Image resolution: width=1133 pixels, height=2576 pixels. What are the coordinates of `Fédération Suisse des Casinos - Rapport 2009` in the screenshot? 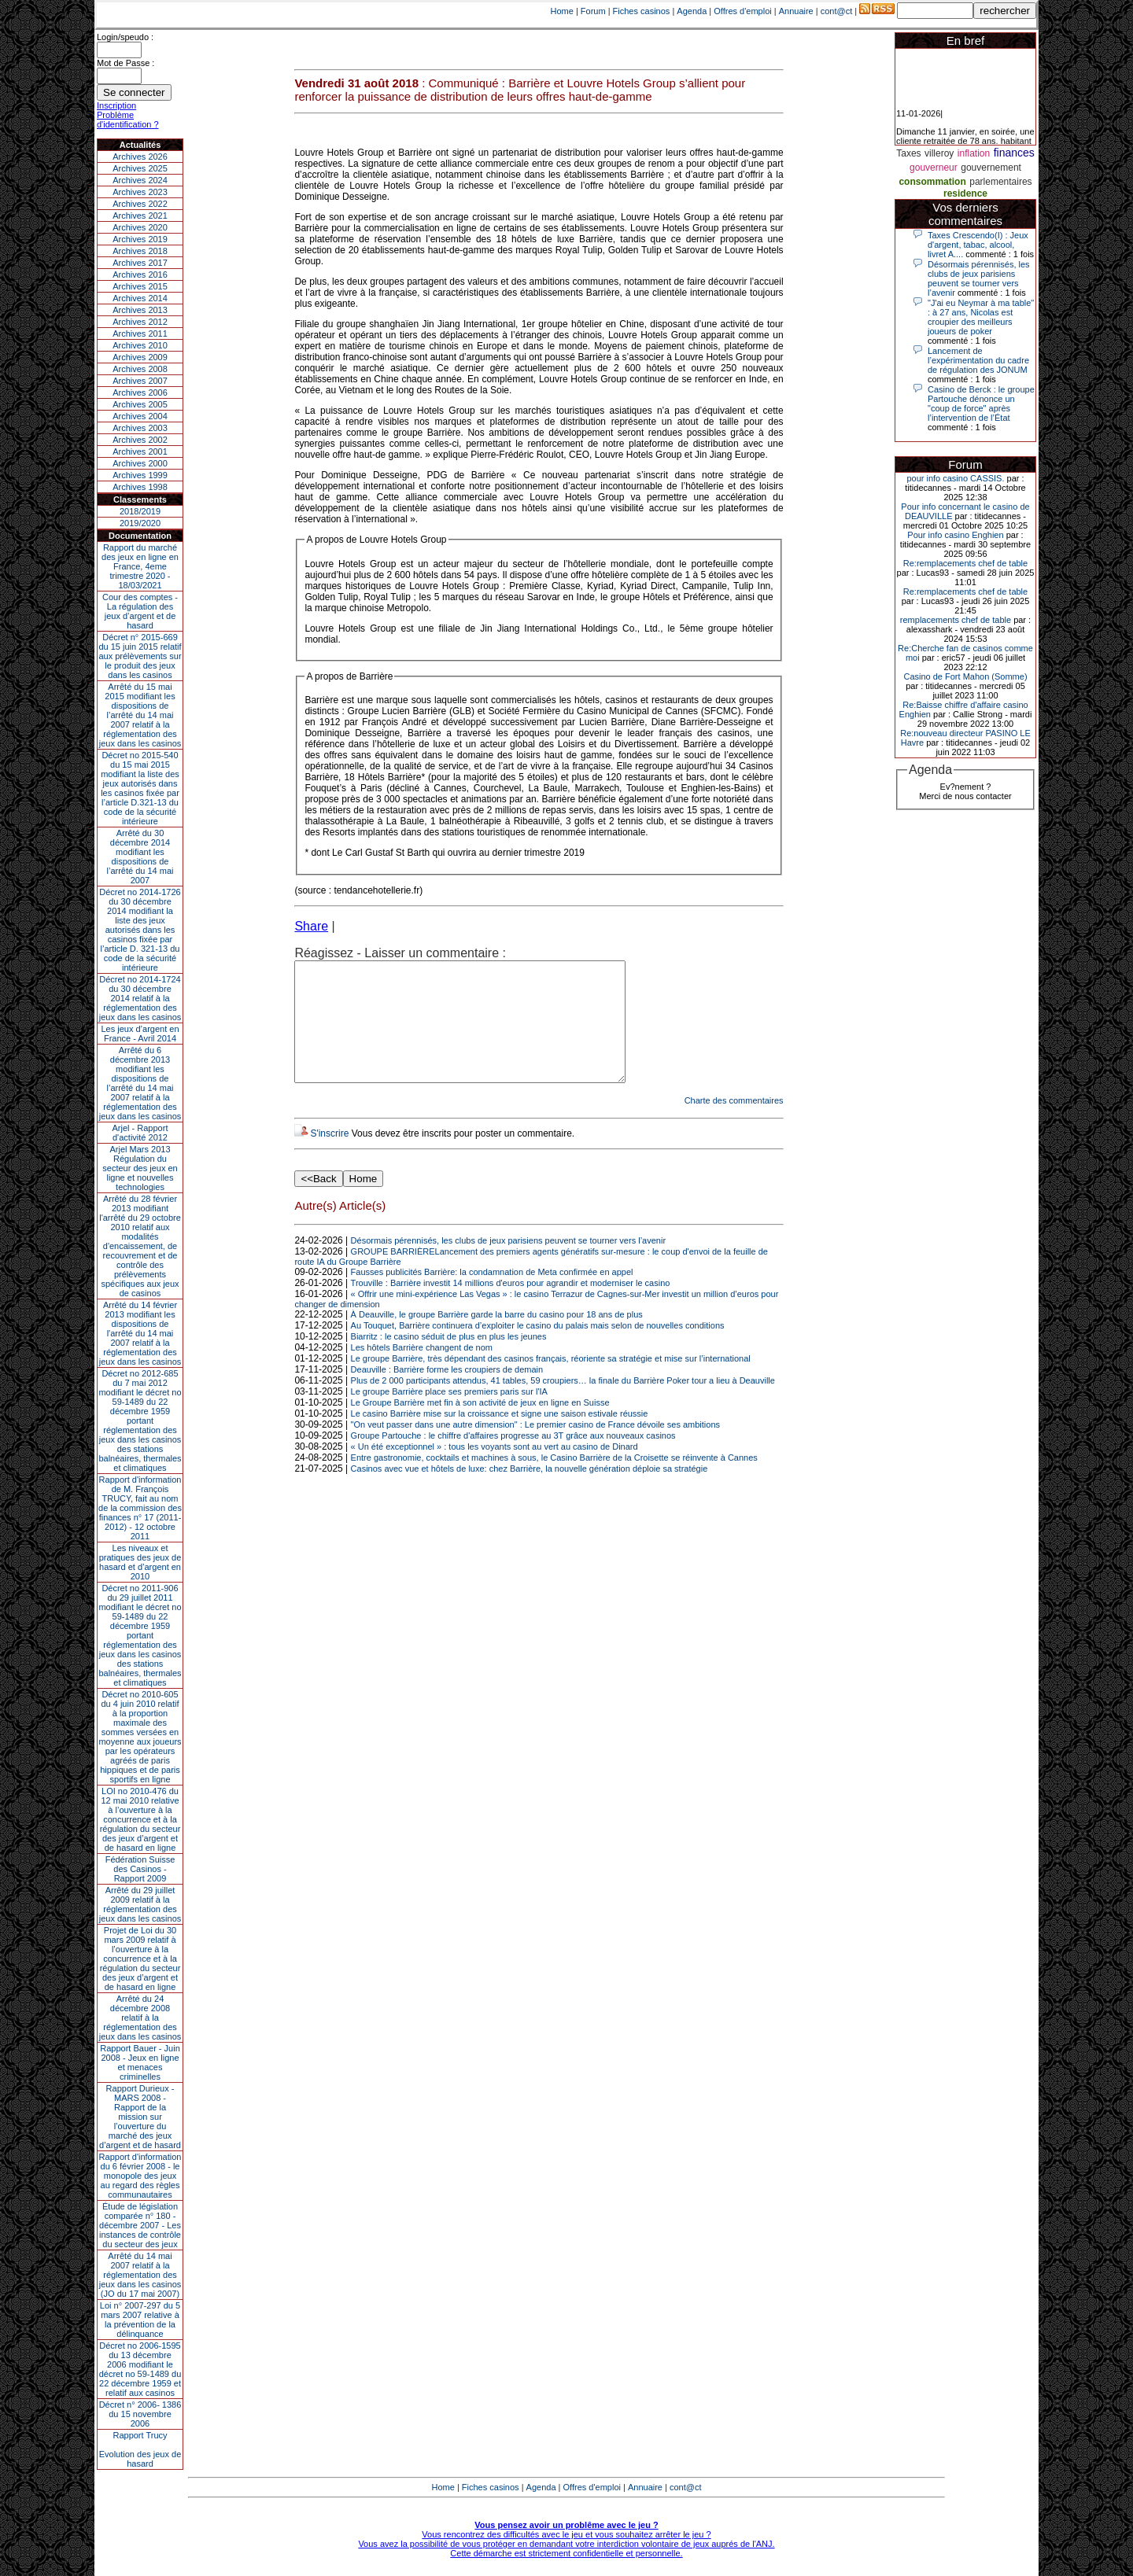 It's located at (140, 1869).